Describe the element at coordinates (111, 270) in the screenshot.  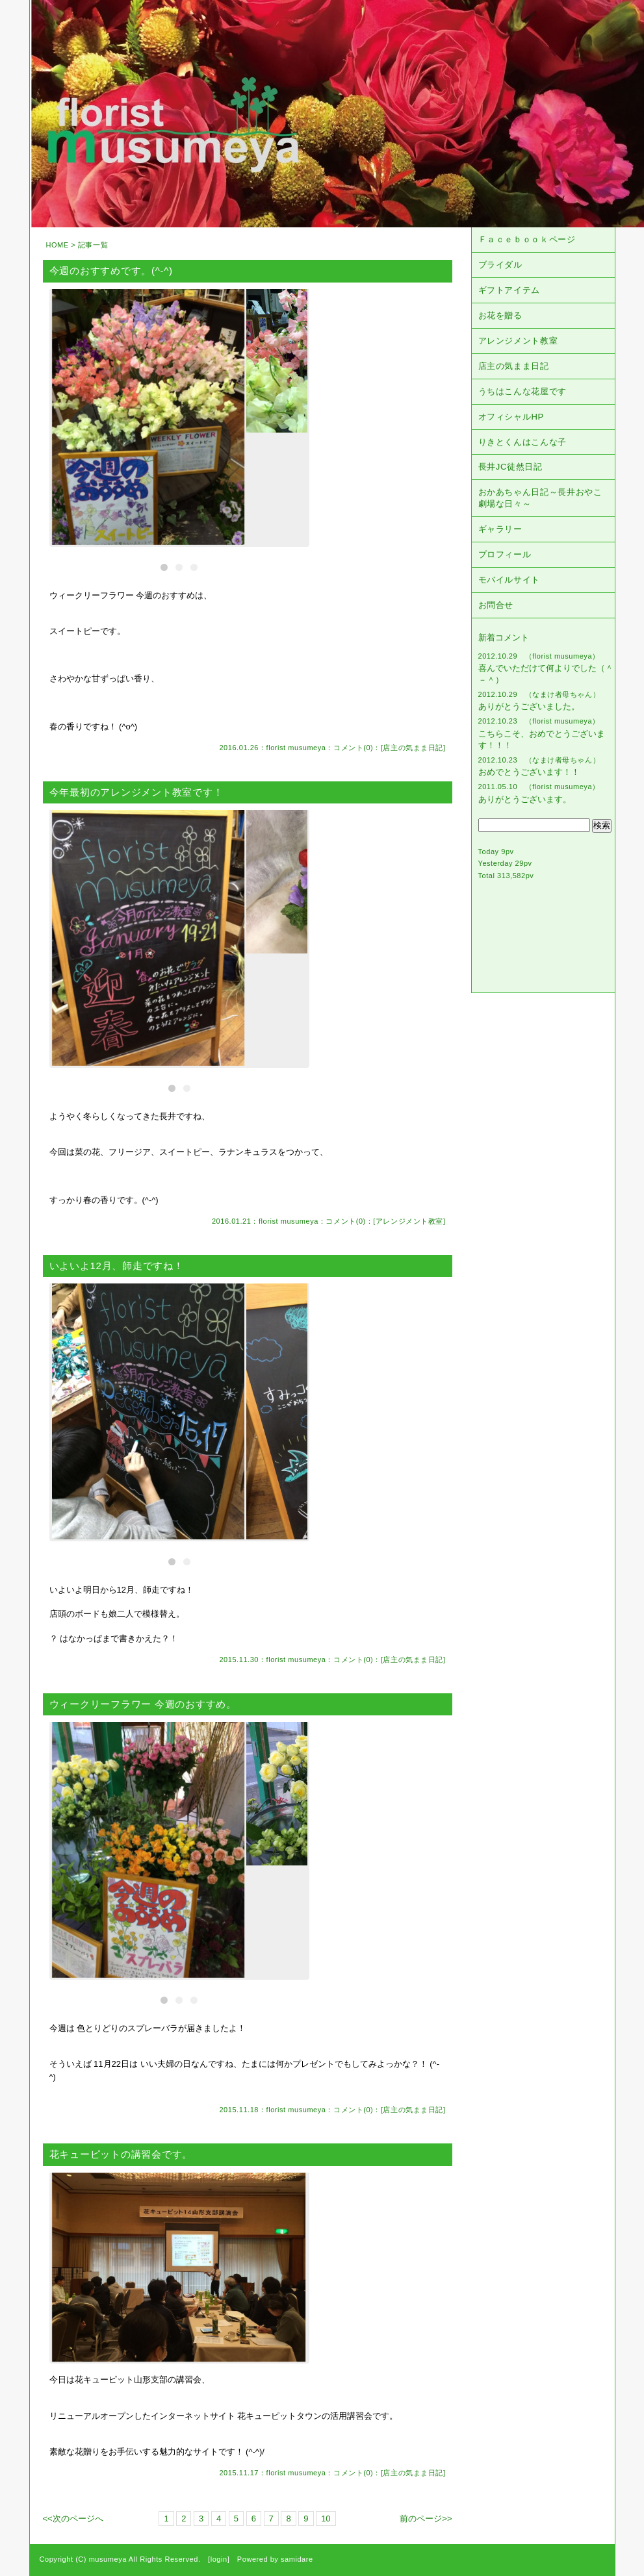
I see `今週のおすすめです。(^-^)` at that location.